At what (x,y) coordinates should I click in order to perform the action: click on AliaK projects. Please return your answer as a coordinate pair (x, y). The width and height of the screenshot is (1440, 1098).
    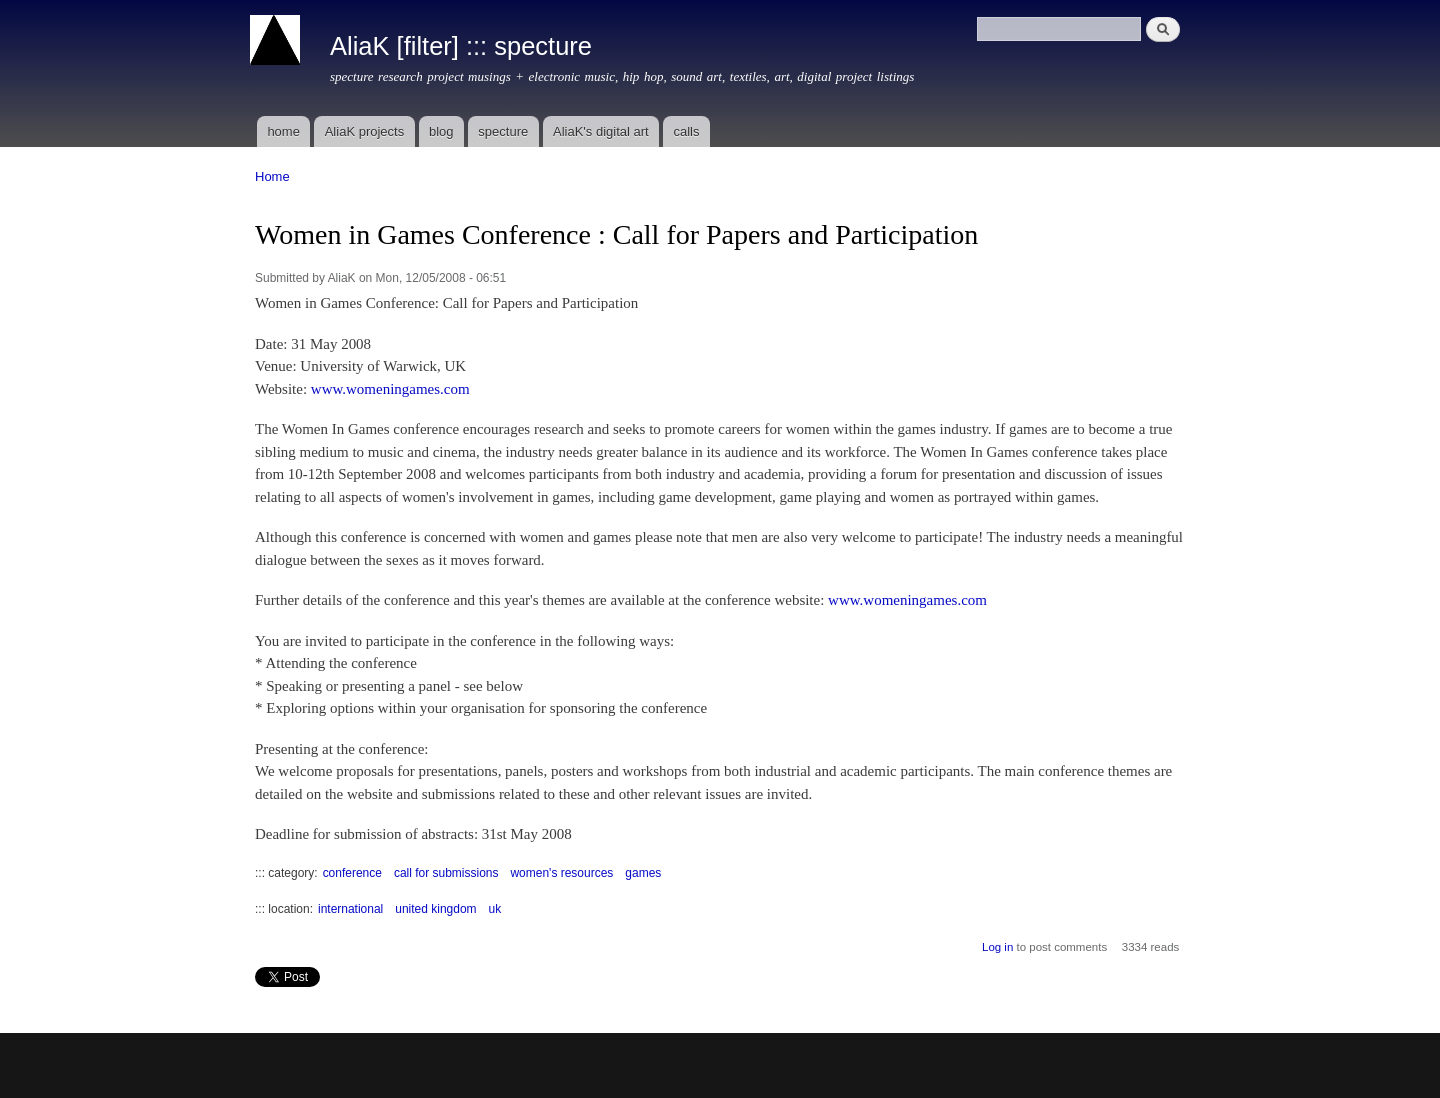
    Looking at the image, I should click on (364, 131).